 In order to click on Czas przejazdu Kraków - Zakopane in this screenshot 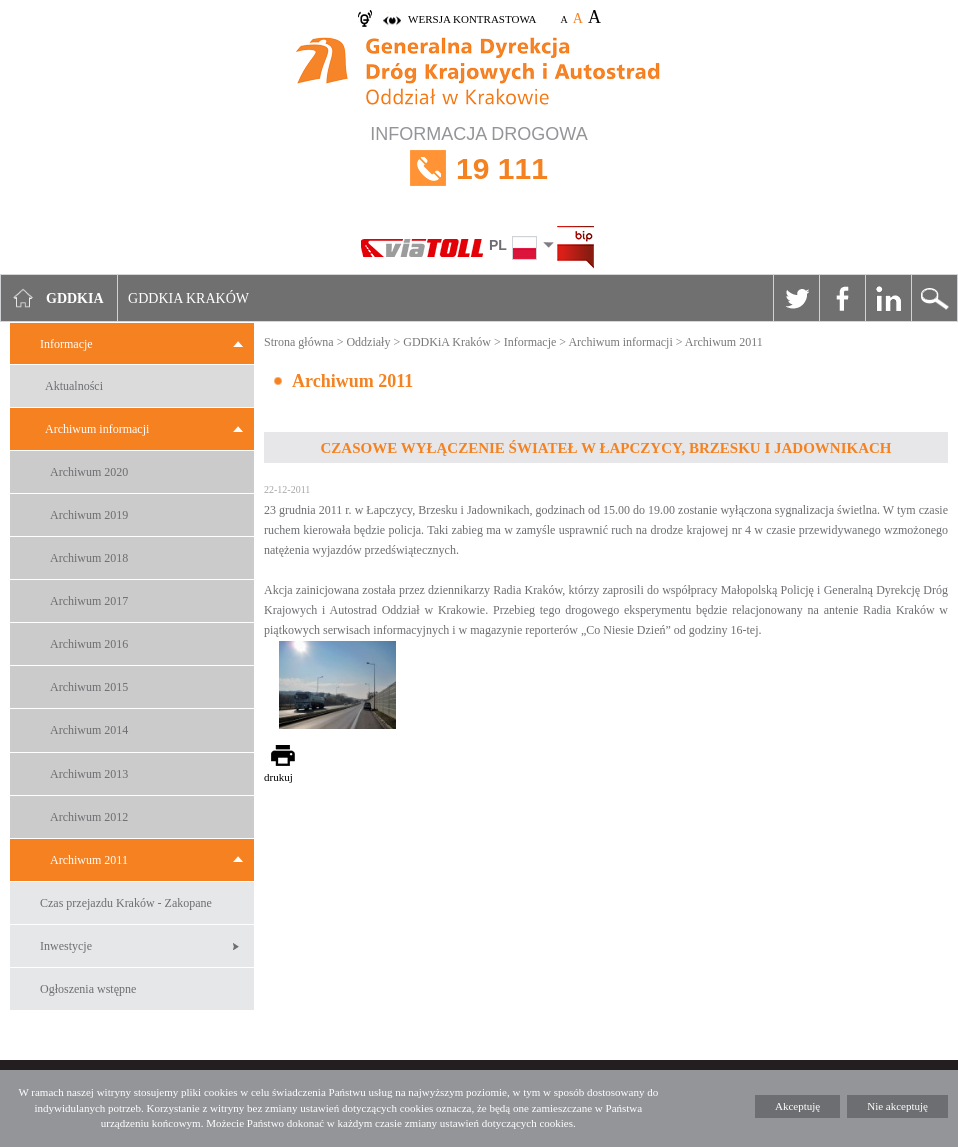, I will do `click(126, 903)`.